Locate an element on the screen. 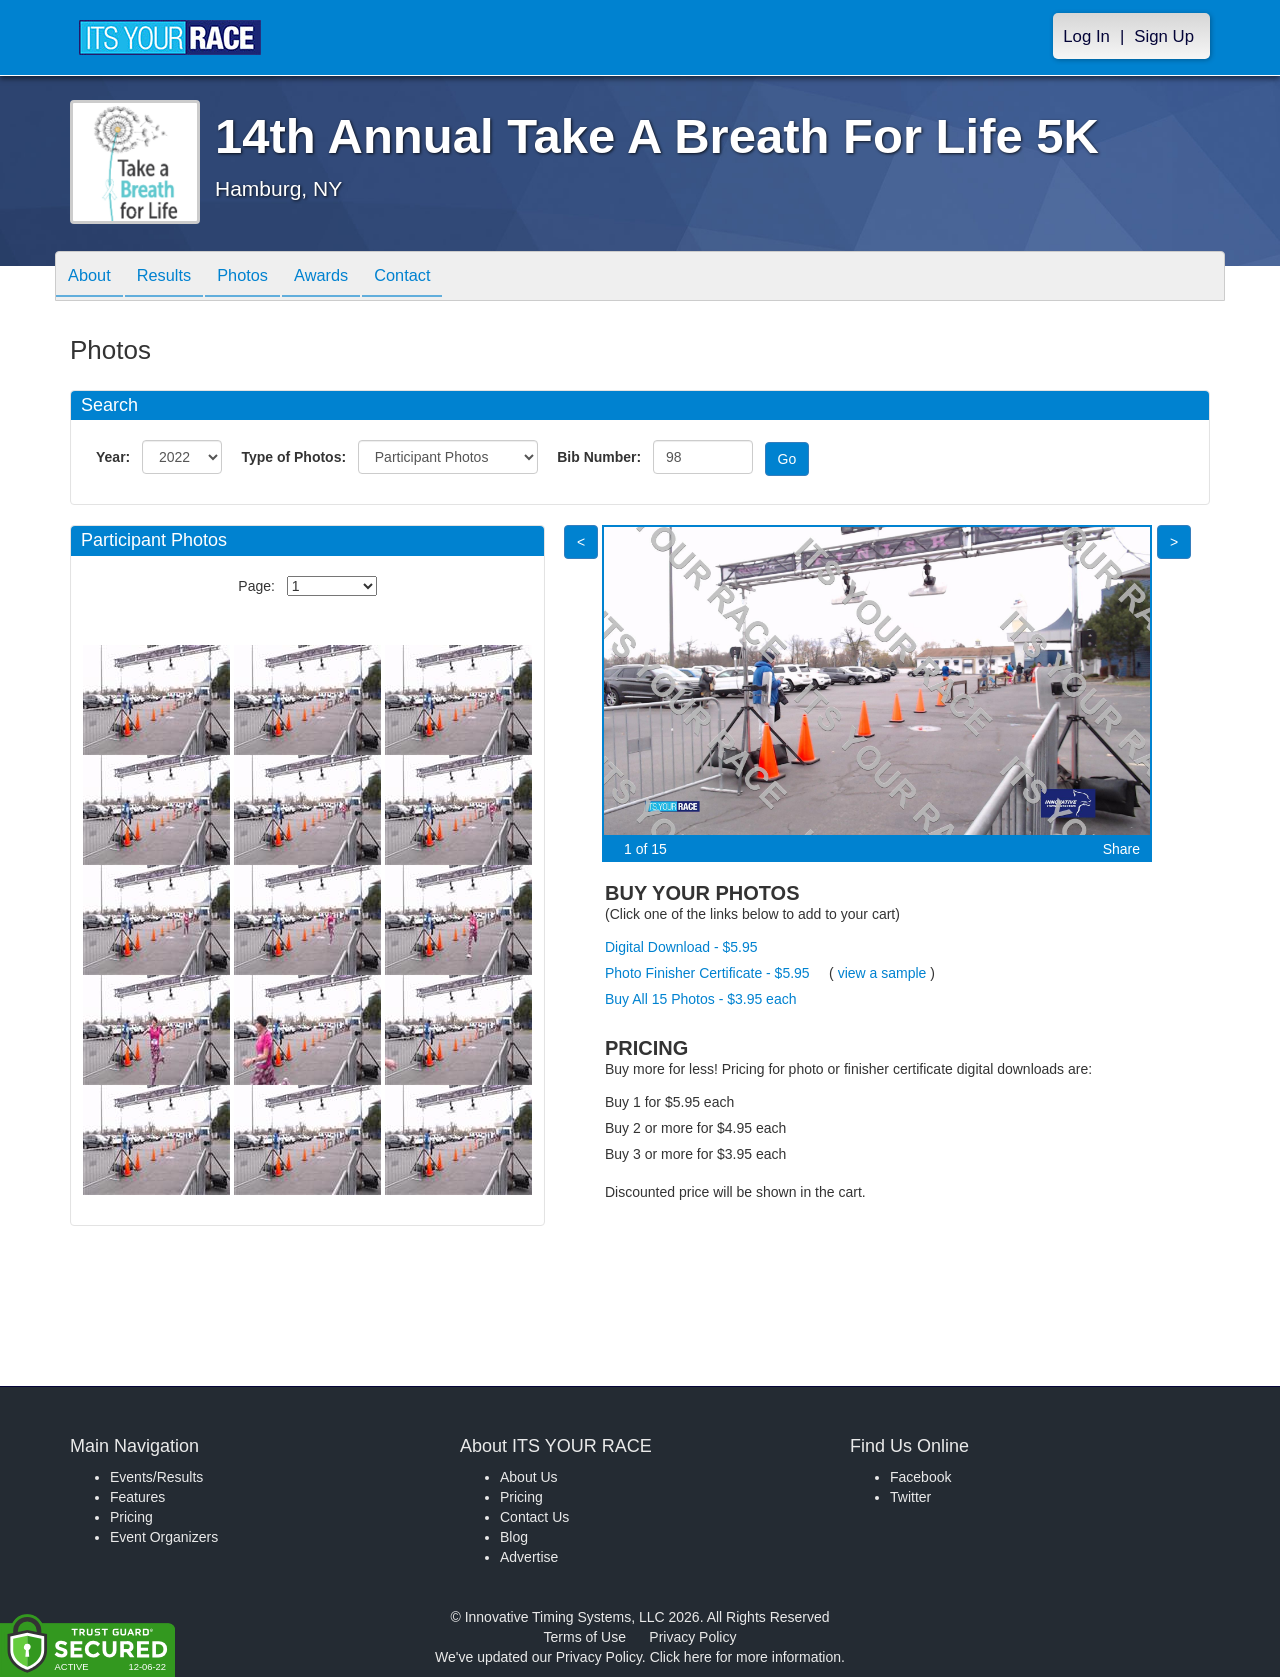 The width and height of the screenshot is (1280, 1677). Advertise is located at coordinates (529, 1557).